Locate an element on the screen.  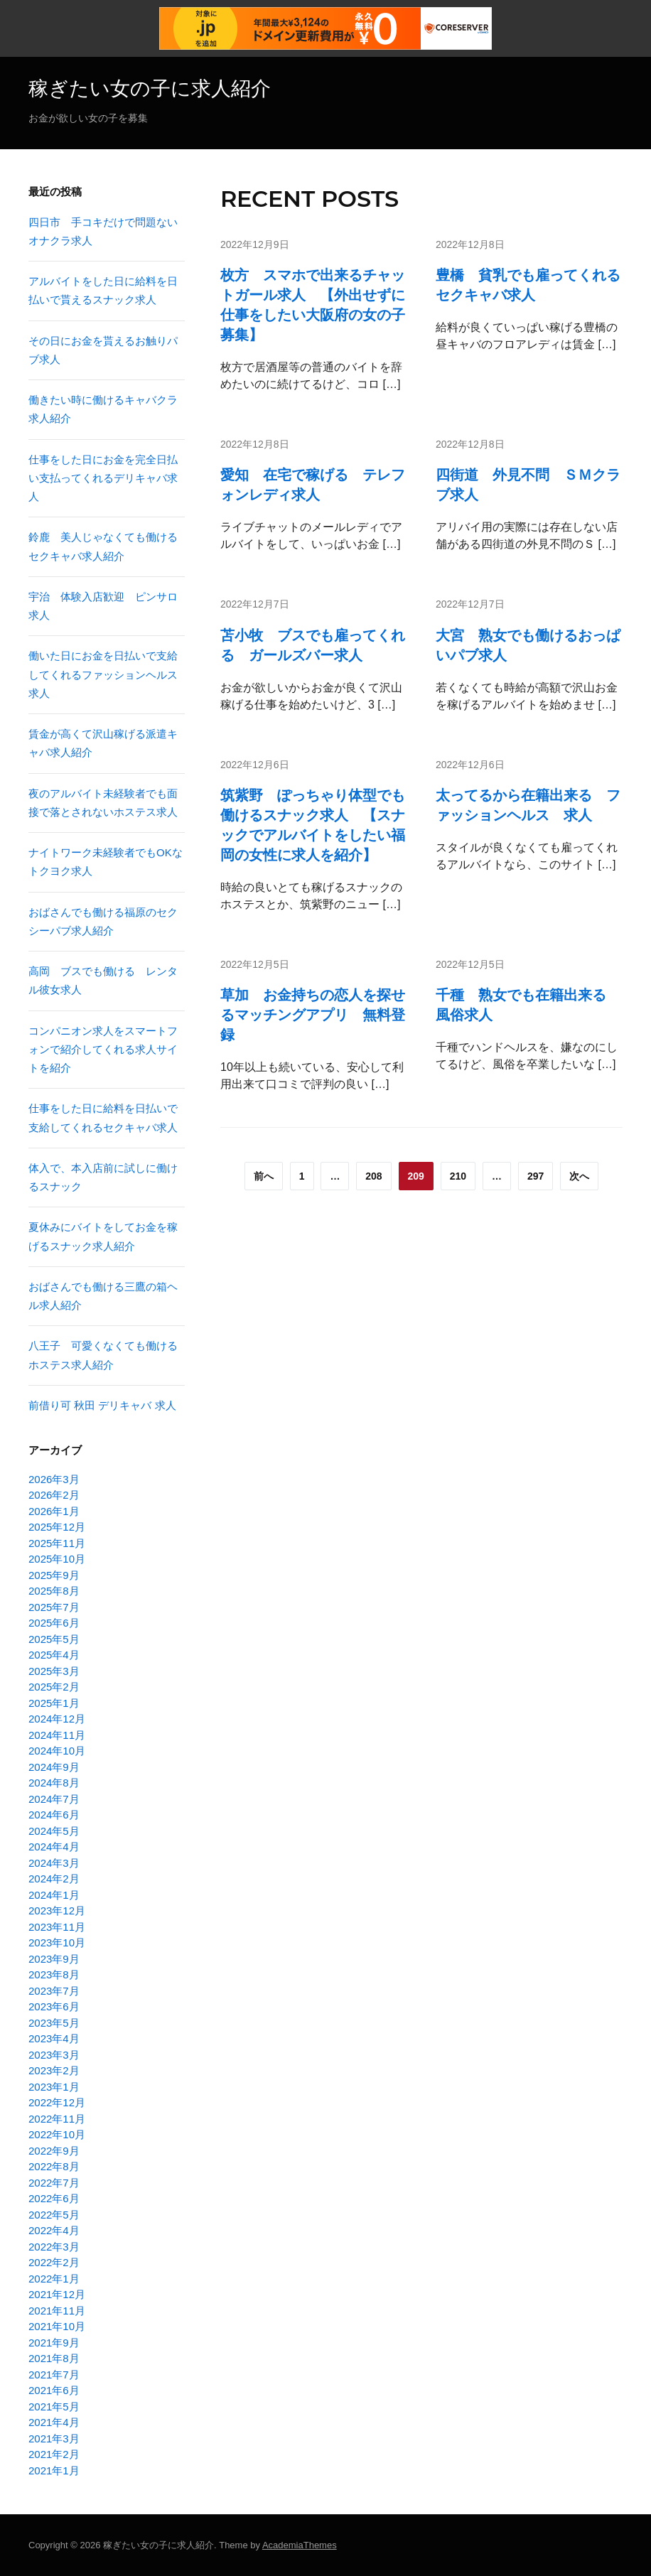
2025年2月 is located at coordinates (54, 1687).